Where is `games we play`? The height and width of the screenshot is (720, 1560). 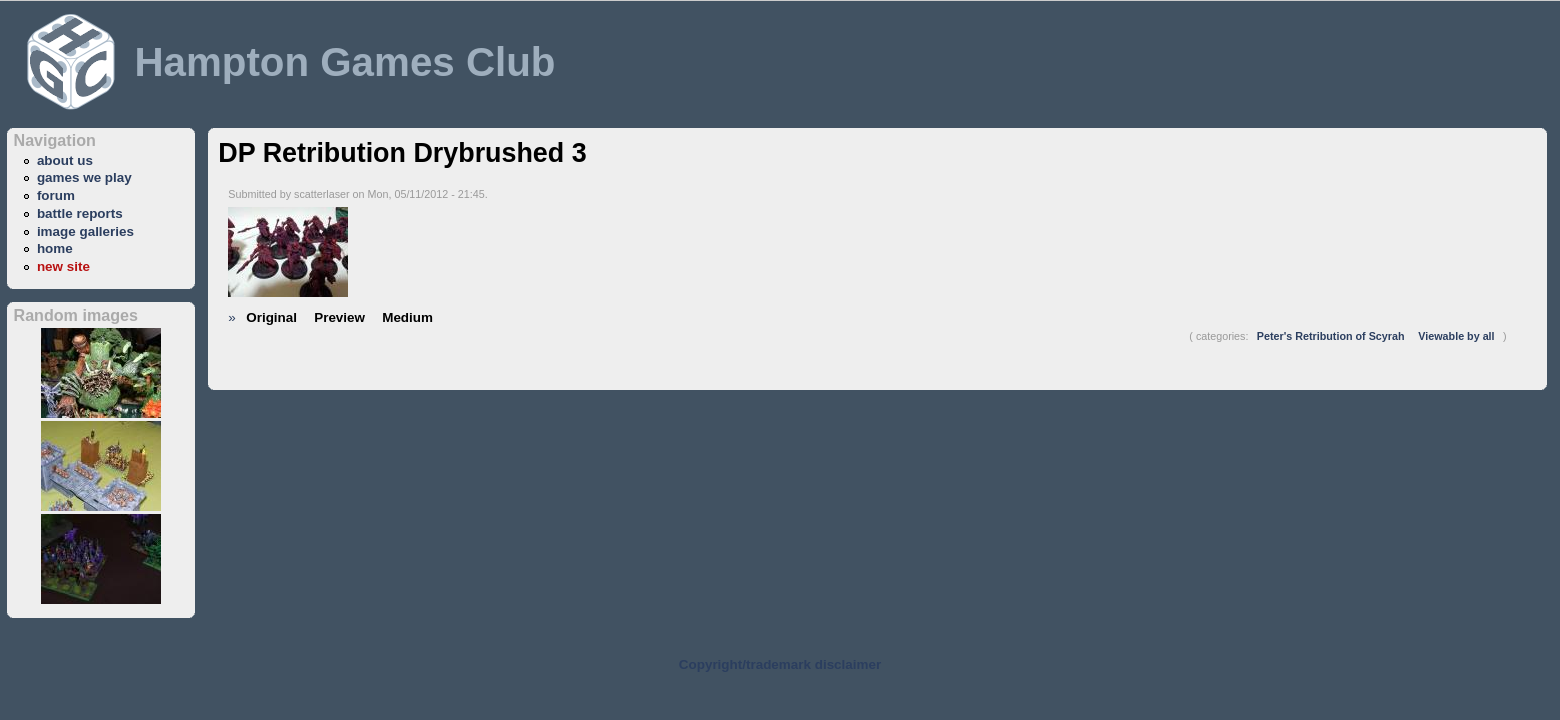 games we play is located at coordinates (84, 177).